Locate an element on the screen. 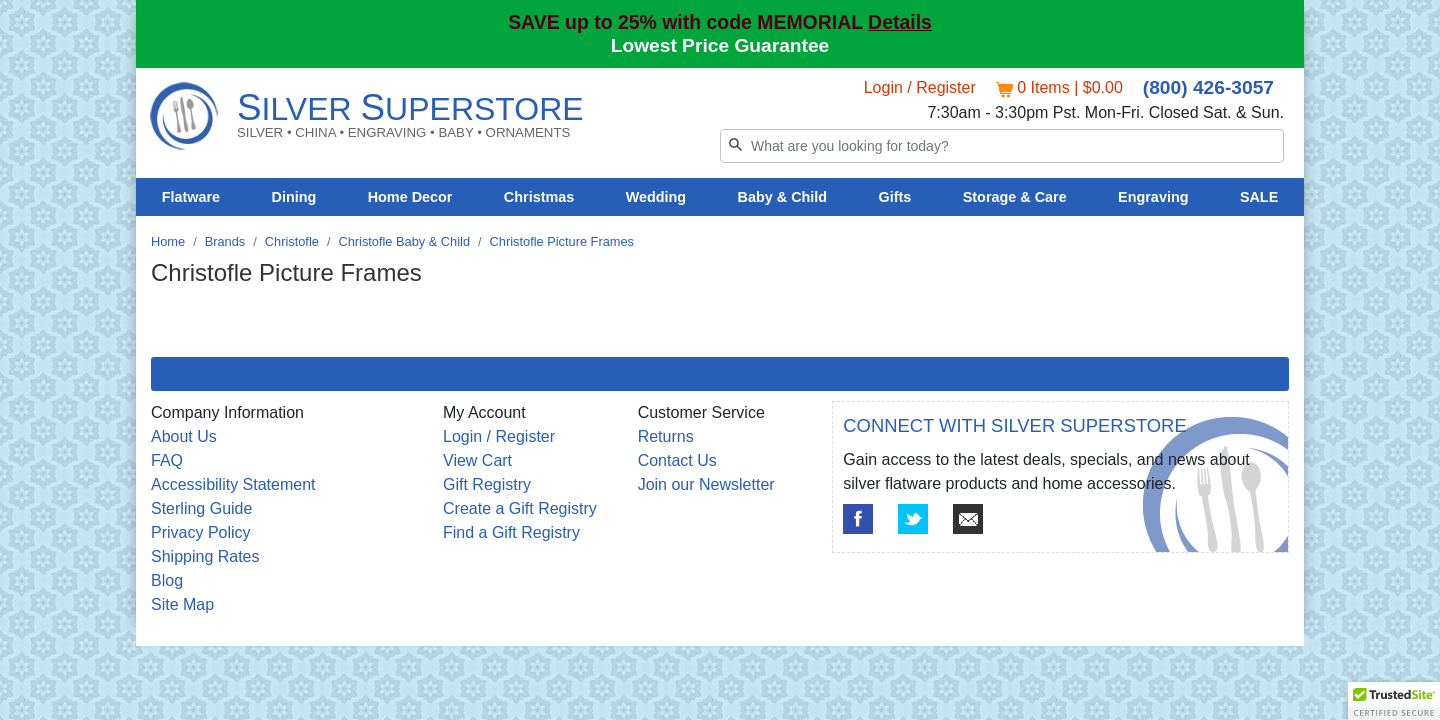 The image size is (1440, 720). SALE is located at coordinates (1259, 197).